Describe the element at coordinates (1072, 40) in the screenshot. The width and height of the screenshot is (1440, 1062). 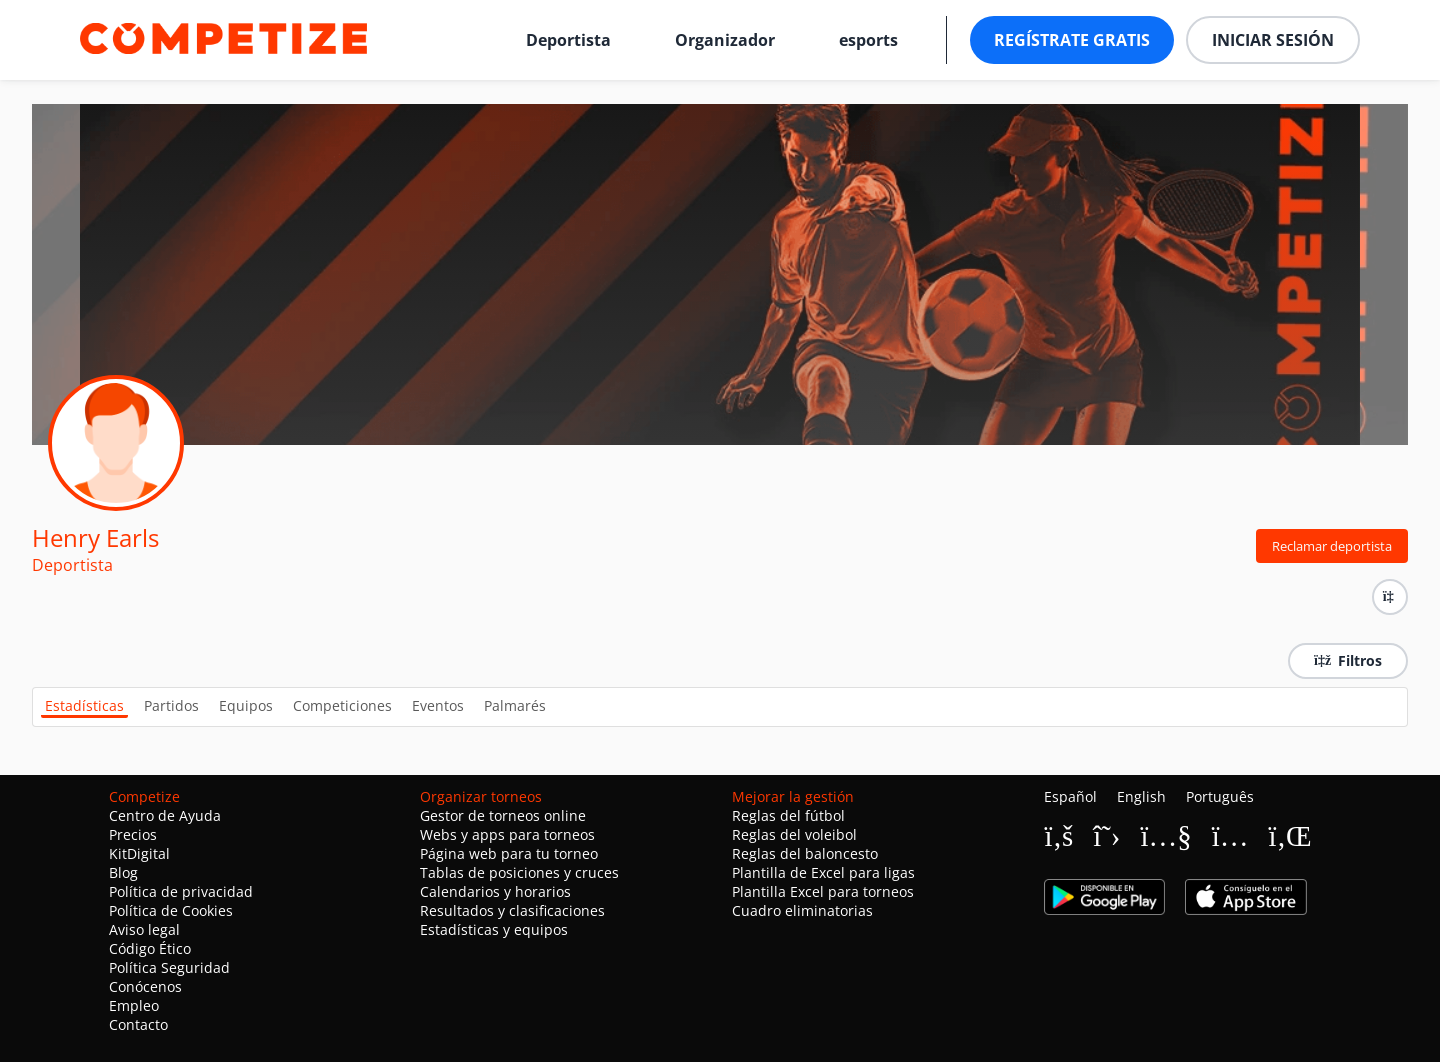
I see `Regístrate gratis [button]` at that location.